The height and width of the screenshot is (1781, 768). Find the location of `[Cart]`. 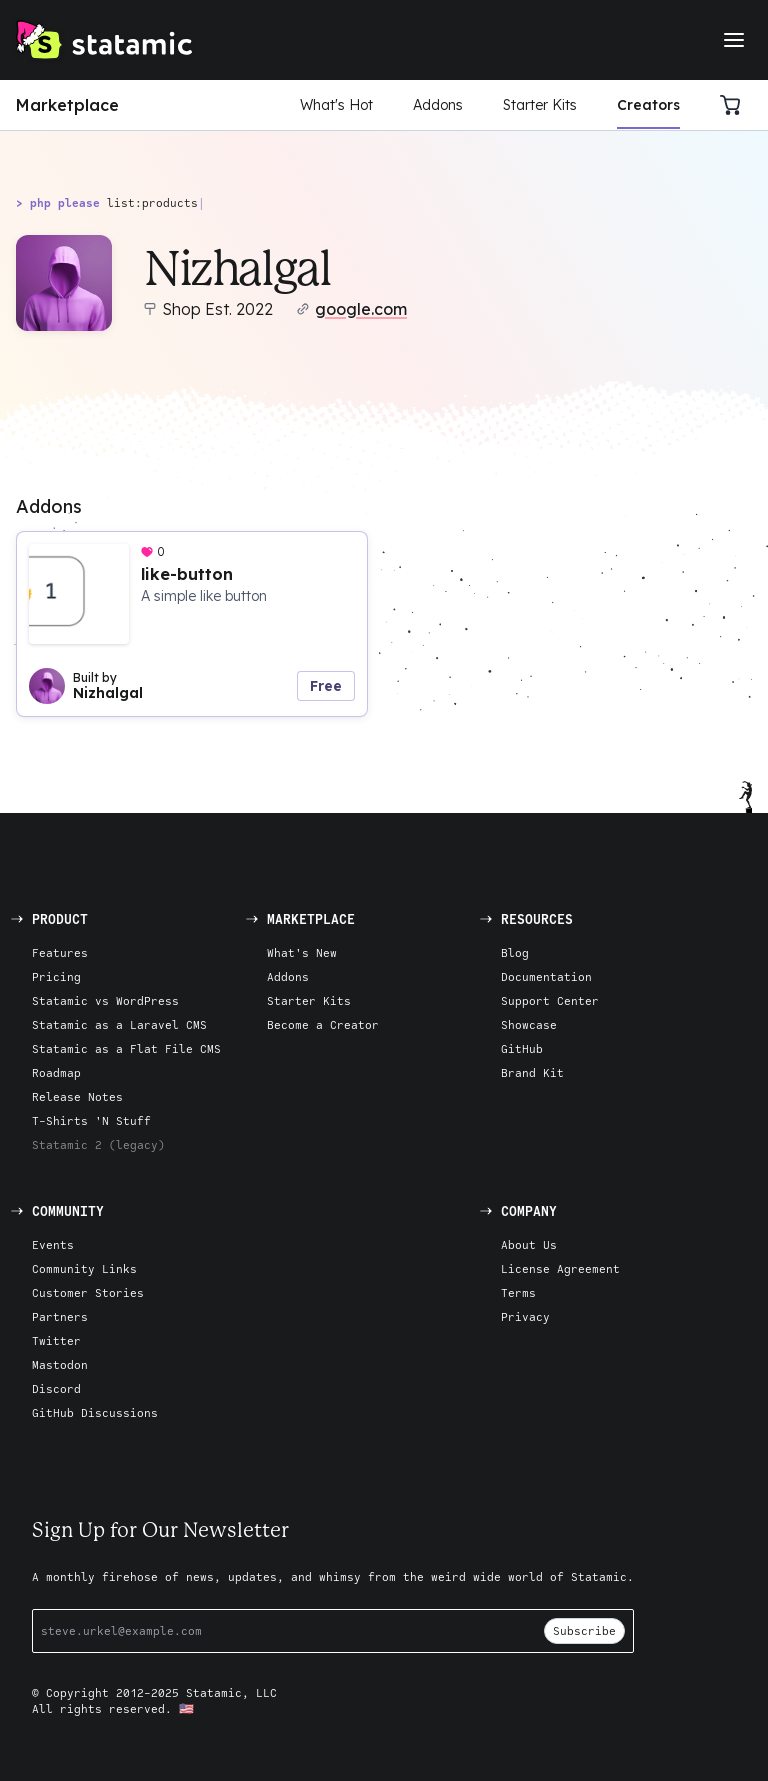

[Cart] is located at coordinates (736, 105).